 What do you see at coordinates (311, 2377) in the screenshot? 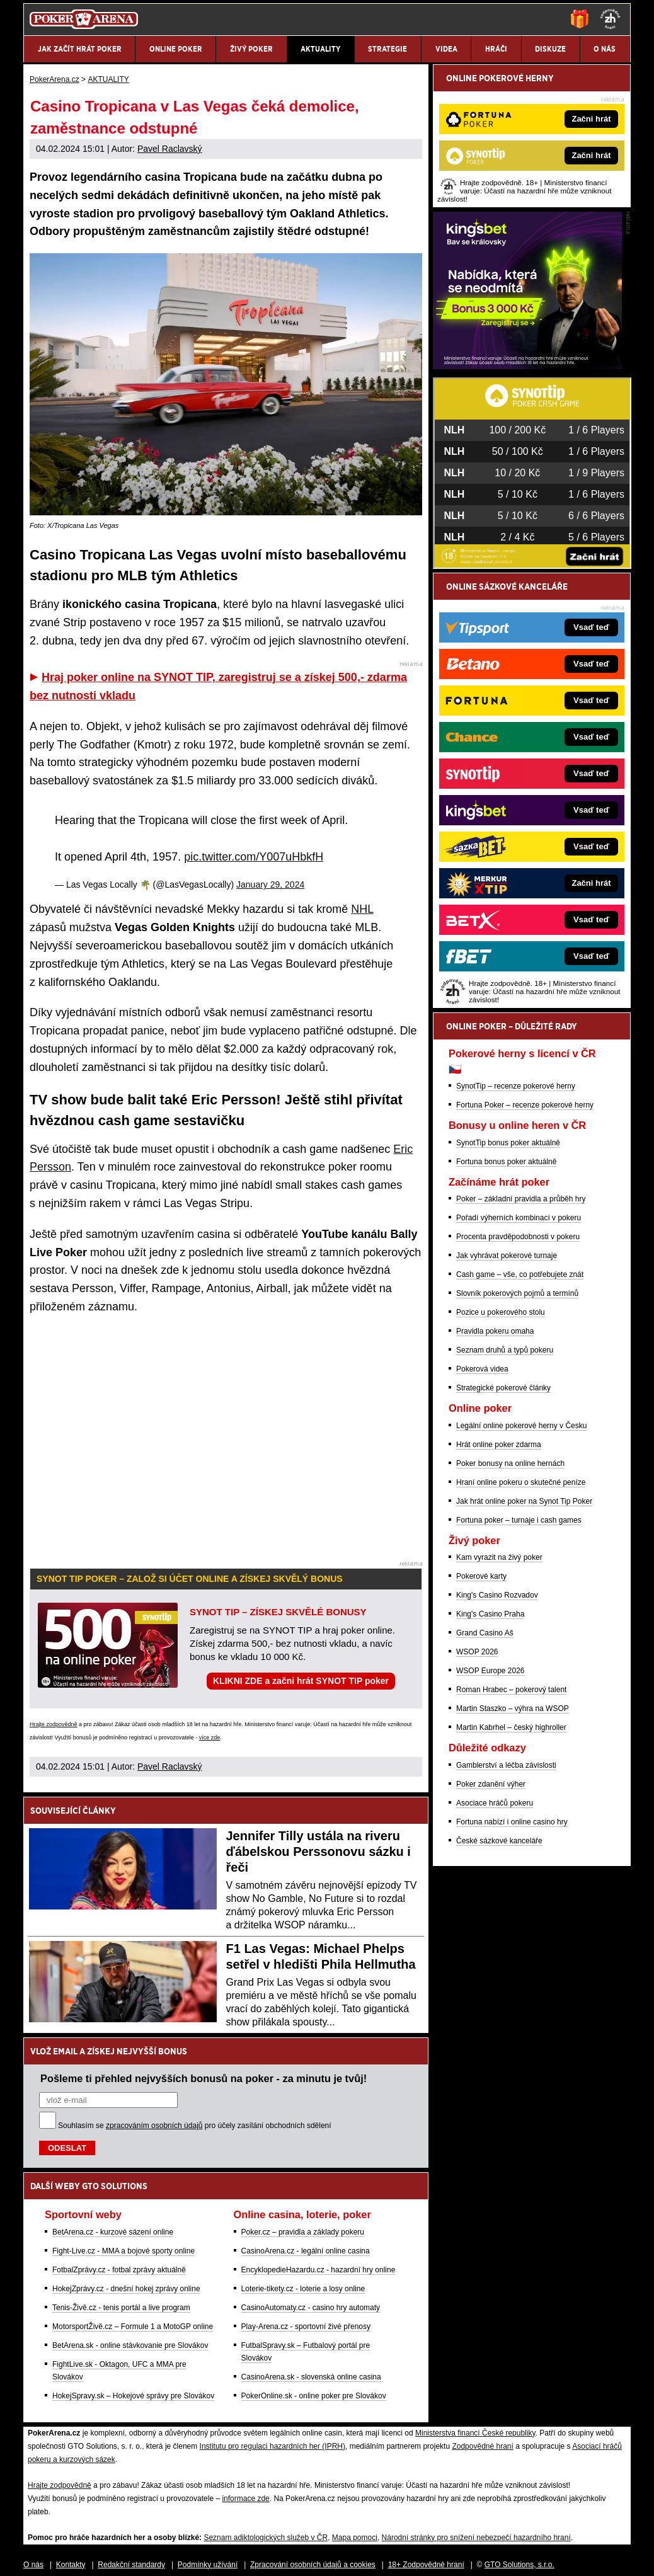
I see `CasinoArena.sk - slovenská online casina` at bounding box center [311, 2377].